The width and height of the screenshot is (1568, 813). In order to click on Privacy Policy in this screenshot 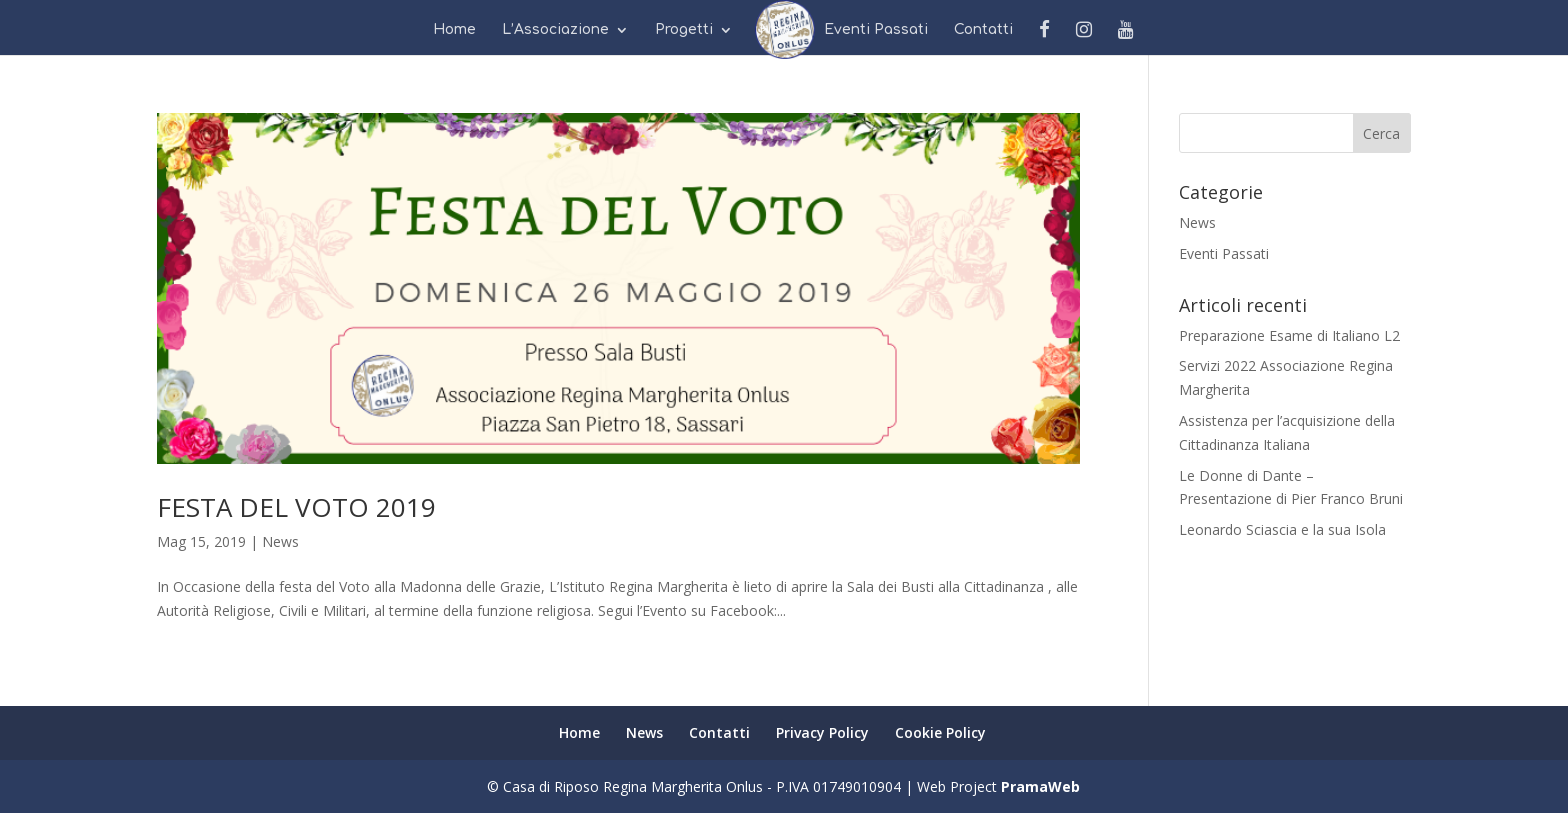, I will do `click(822, 732)`.